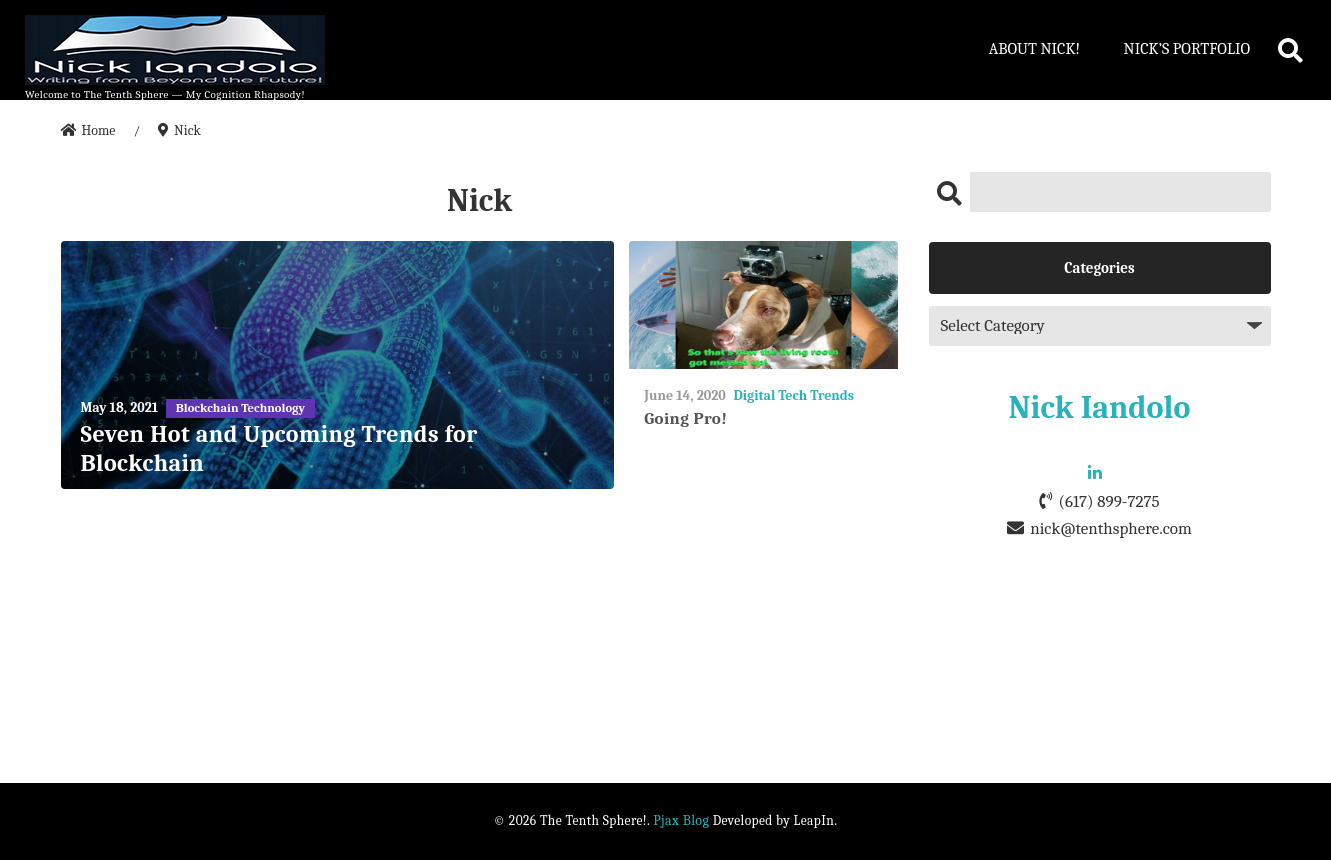  I want to click on [Seven Hot and Upcoming Trends for Blockchain], so click(338, 365).